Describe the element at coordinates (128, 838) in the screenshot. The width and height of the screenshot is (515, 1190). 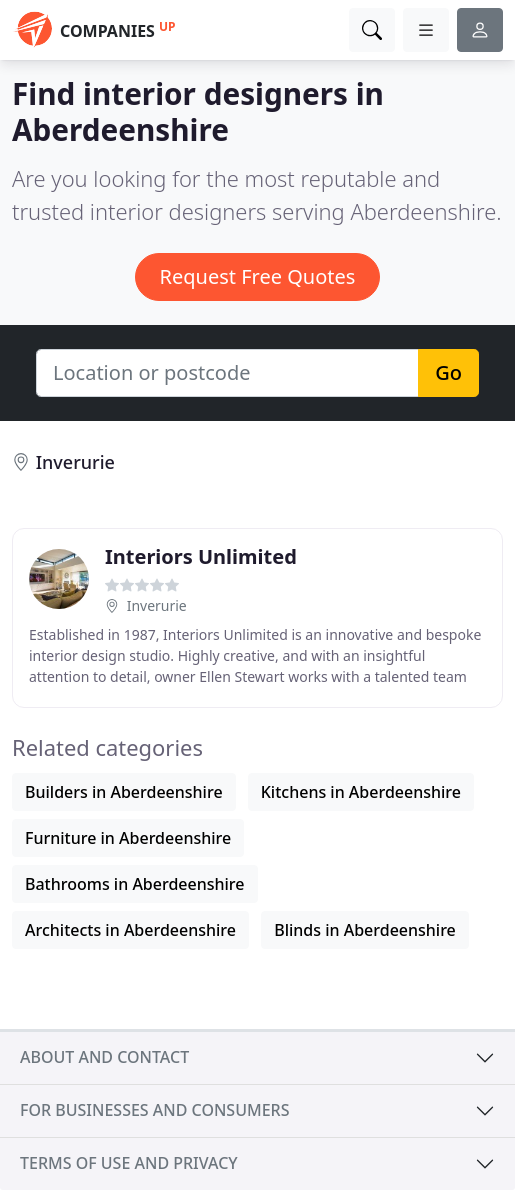
I see `Furniture in Aberdeenshire` at that location.